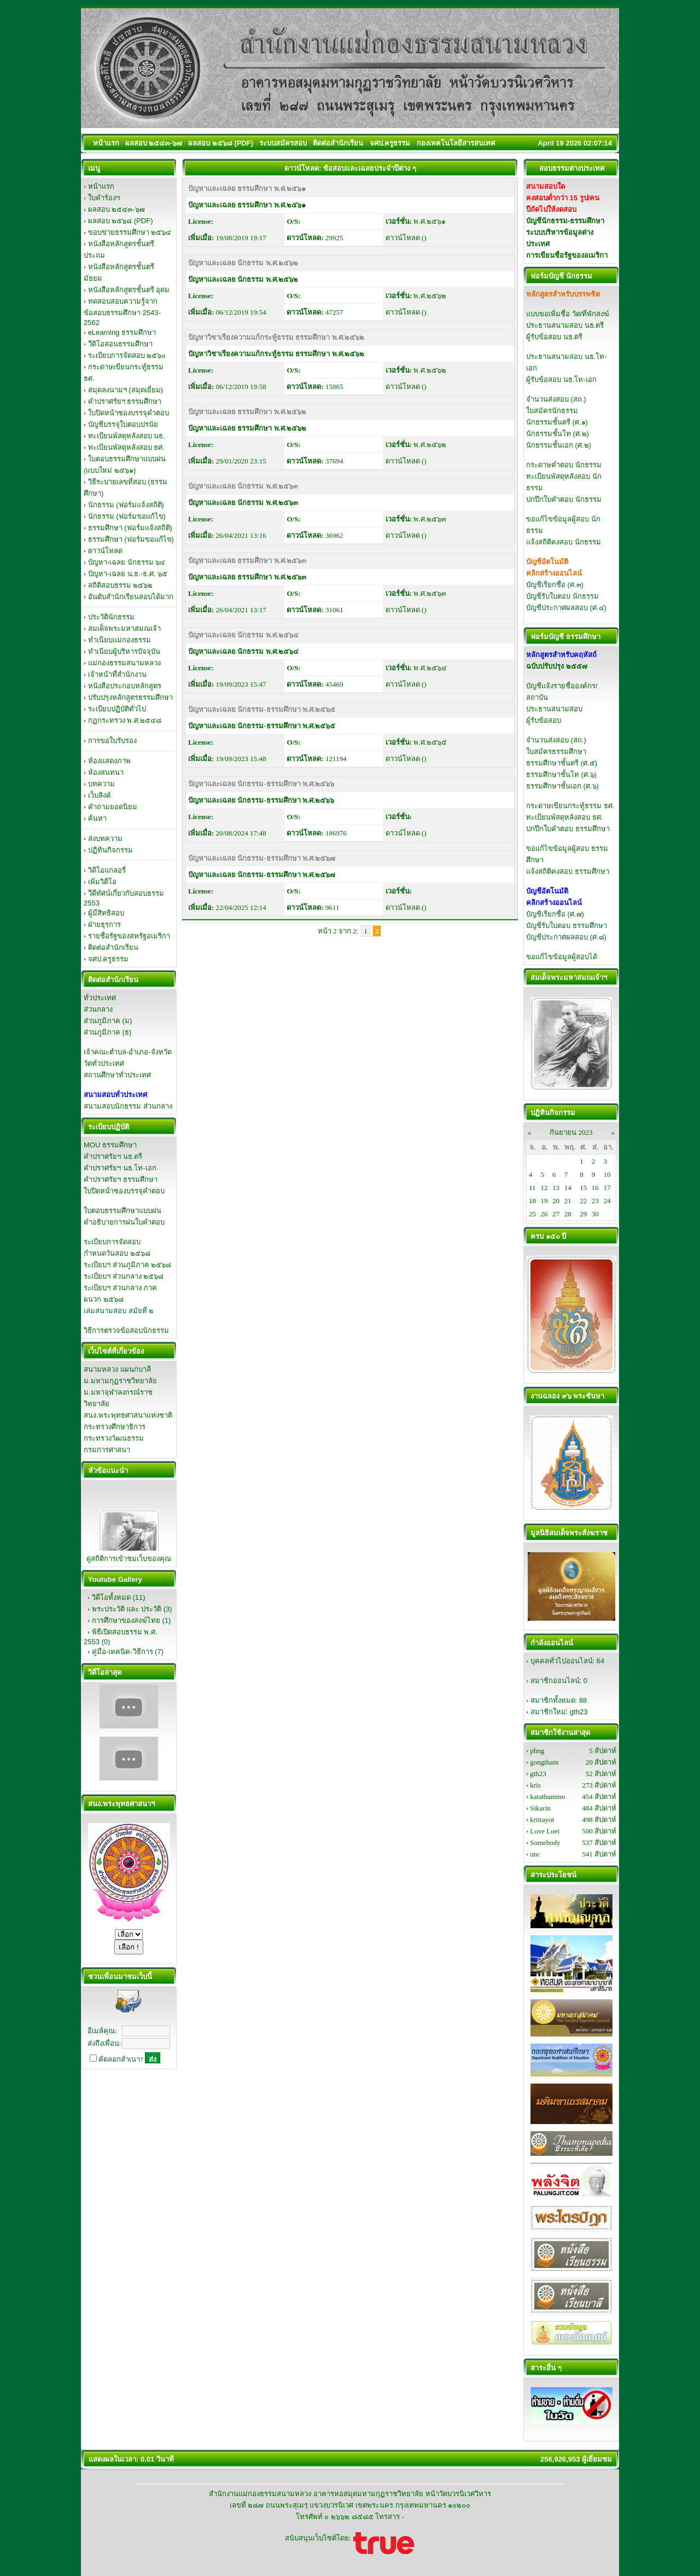 Image resolution: width=700 pixels, height=2576 pixels. What do you see at coordinates (561, 957) in the screenshot?
I see `ขอแก้ไขข้อมูลผู้สอบได้` at bounding box center [561, 957].